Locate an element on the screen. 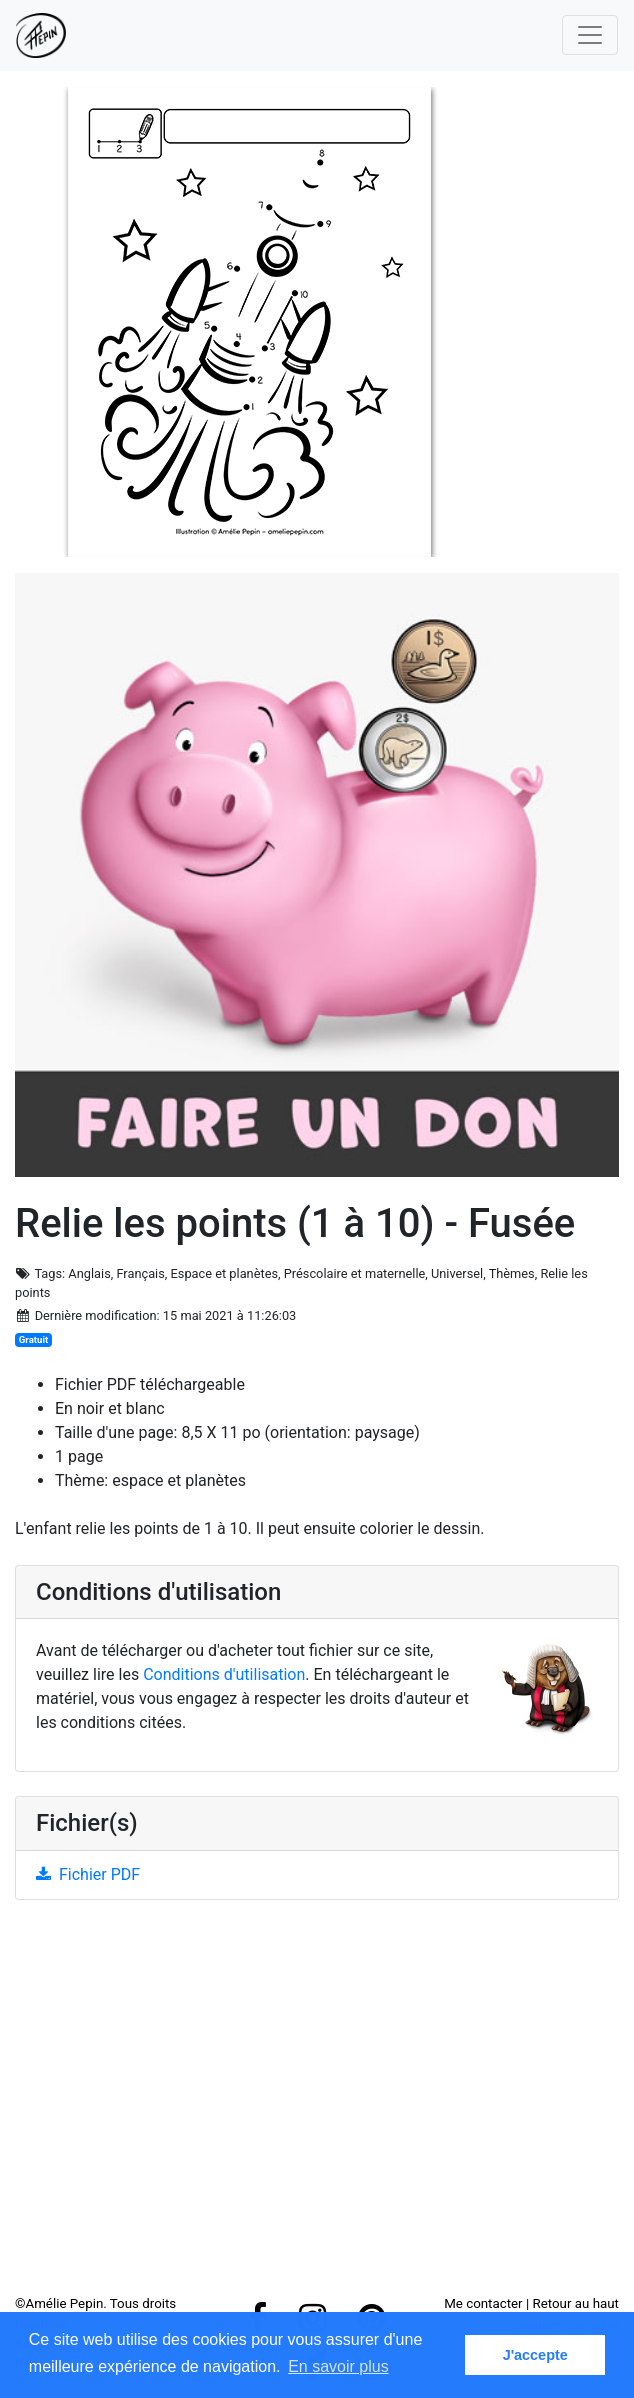 The height and width of the screenshot is (2398, 634). J'accepte [button] is located at coordinates (535, 2355).